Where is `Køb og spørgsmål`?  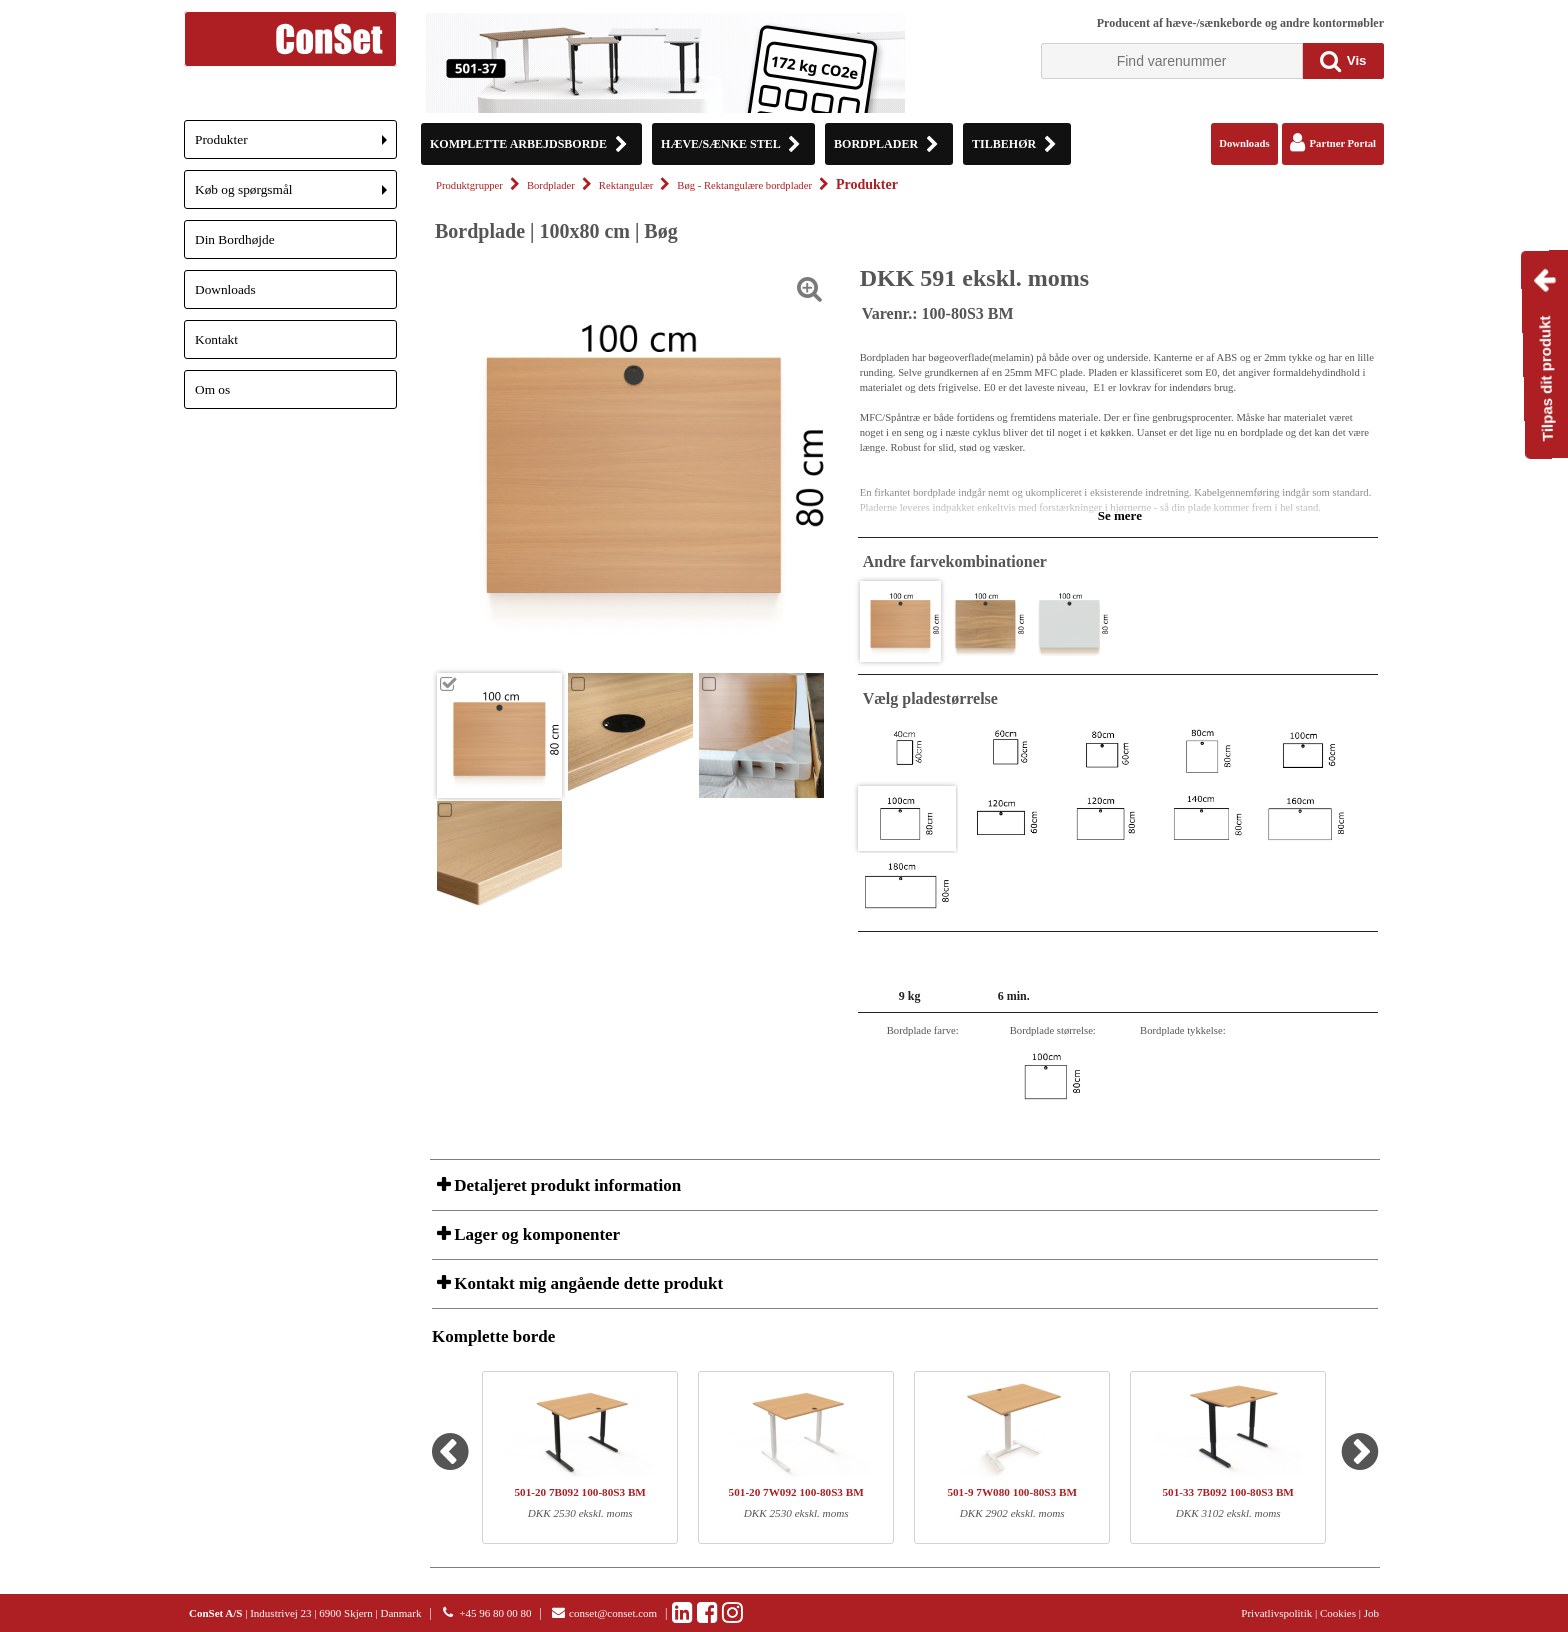
Køb og spørgsmål is located at coordinates (296, 195).